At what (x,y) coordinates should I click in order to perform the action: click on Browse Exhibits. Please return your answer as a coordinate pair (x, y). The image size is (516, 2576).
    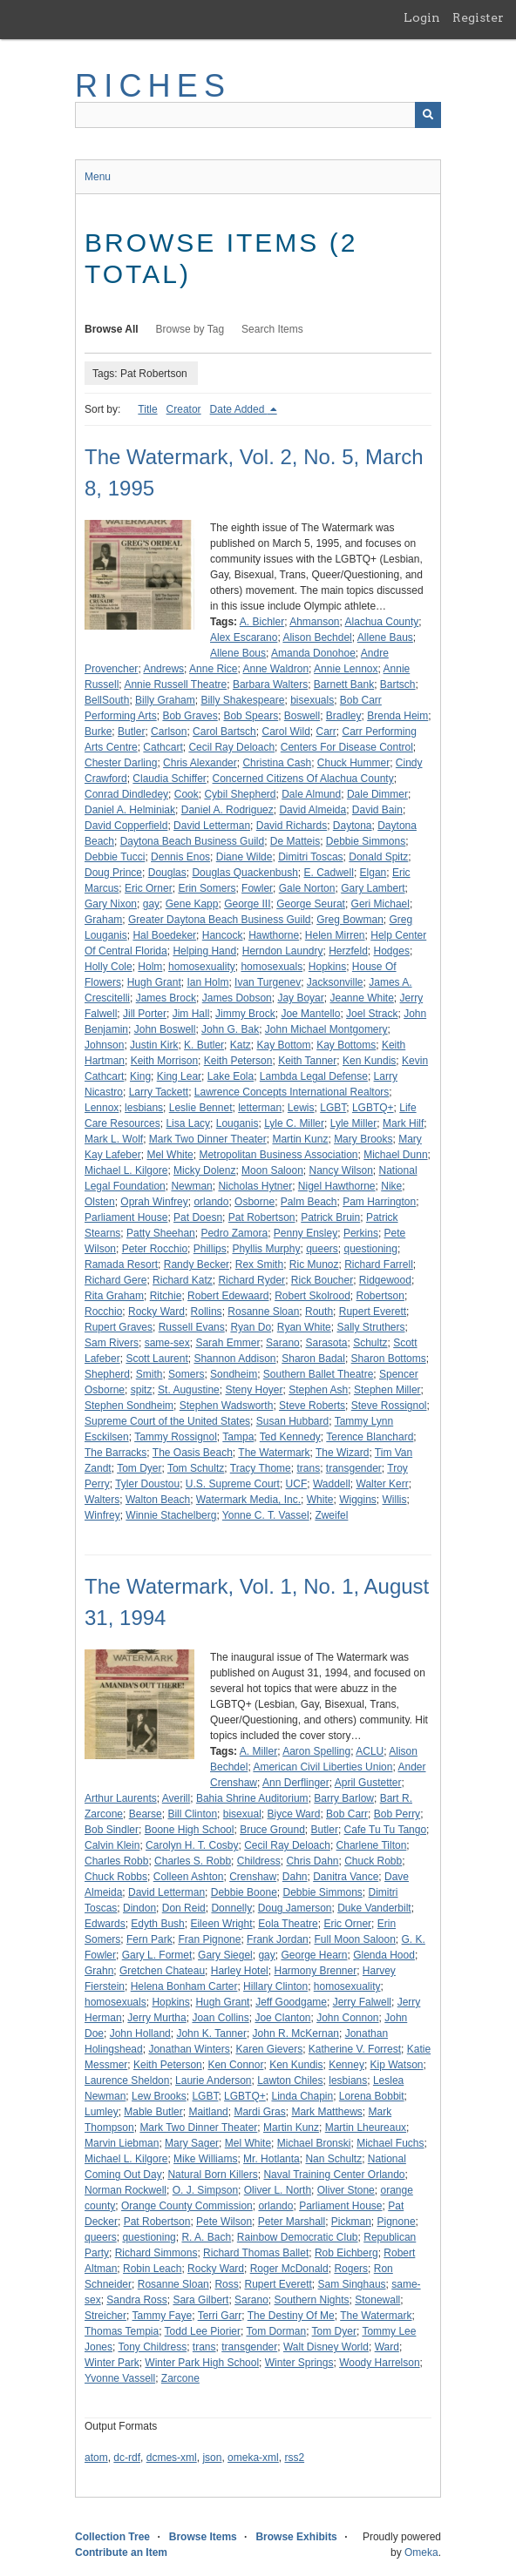
    Looking at the image, I should click on (295, 2537).